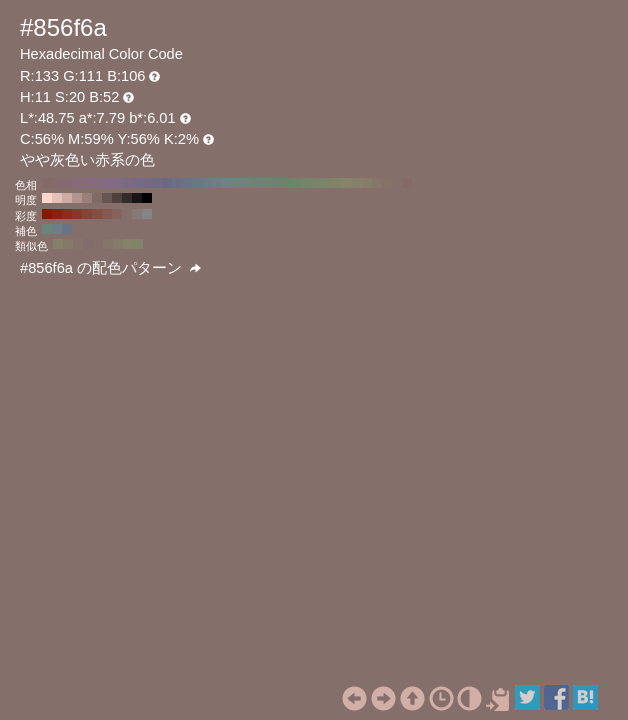  Describe the element at coordinates (57, 183) in the screenshot. I see `#856a6f H:350 S:20 B:52` at that location.